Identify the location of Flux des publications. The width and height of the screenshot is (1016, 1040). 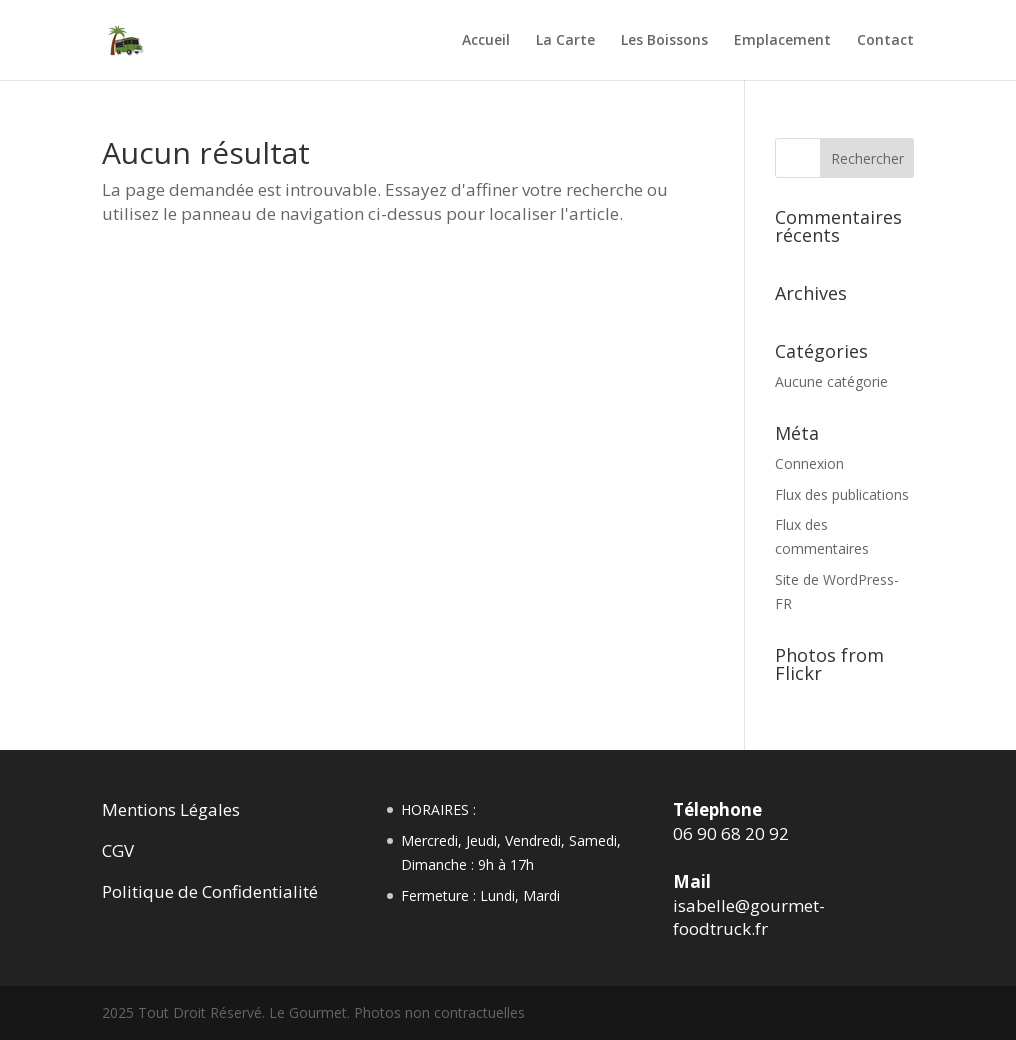
(842, 494).